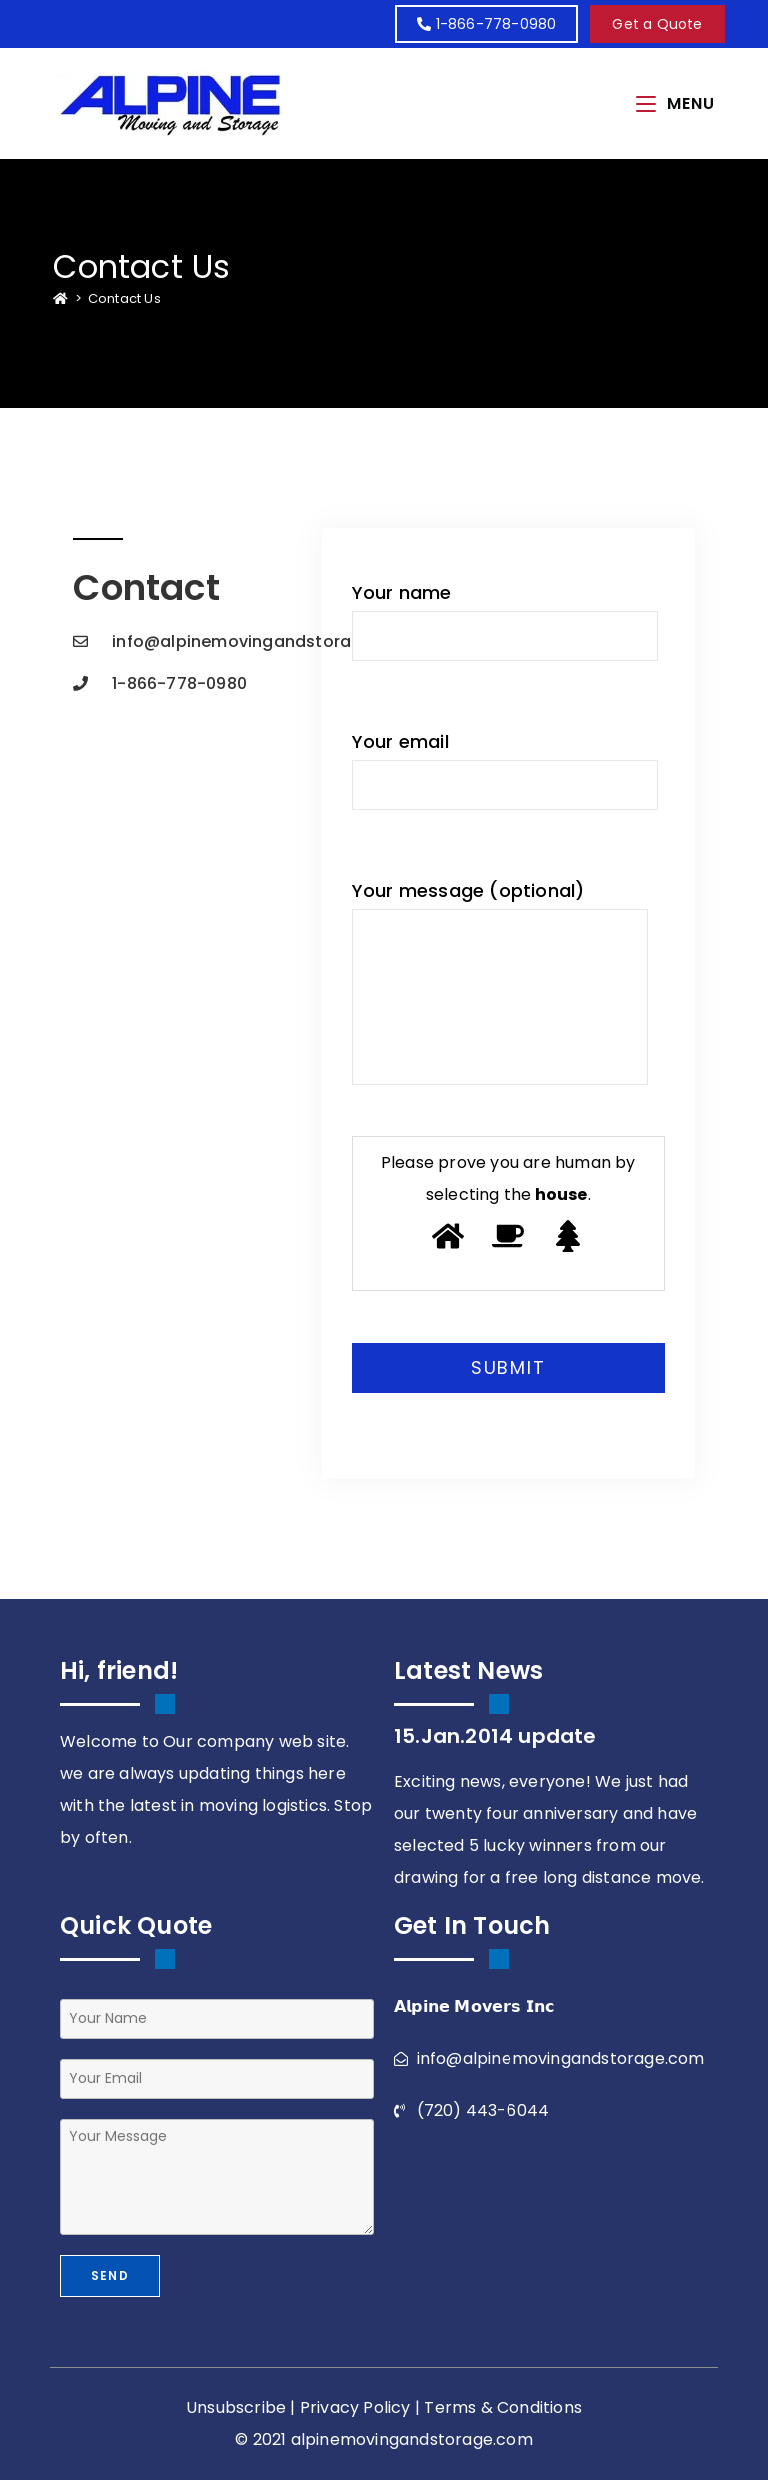  What do you see at coordinates (675, 103) in the screenshot?
I see `[Mobile Menu]` at bounding box center [675, 103].